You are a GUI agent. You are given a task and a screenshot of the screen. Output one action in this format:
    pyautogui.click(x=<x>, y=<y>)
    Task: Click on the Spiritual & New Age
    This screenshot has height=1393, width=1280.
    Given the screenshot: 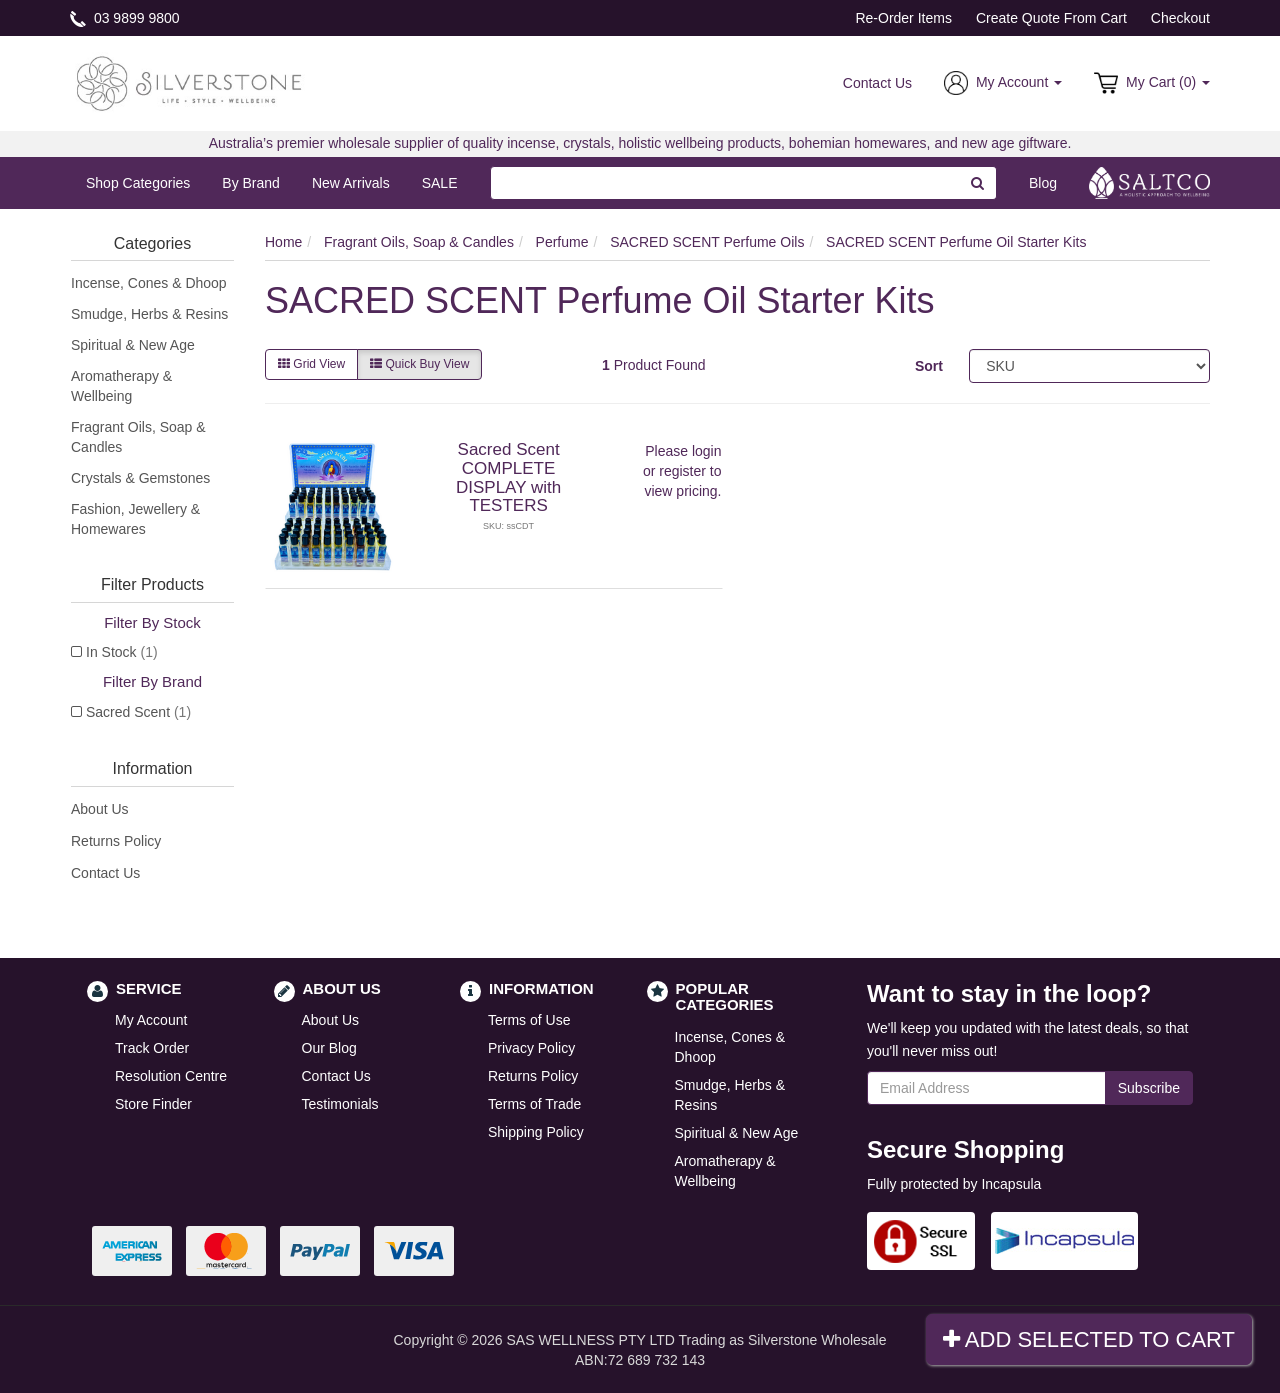 What is the action you would take?
    pyautogui.click(x=133, y=345)
    